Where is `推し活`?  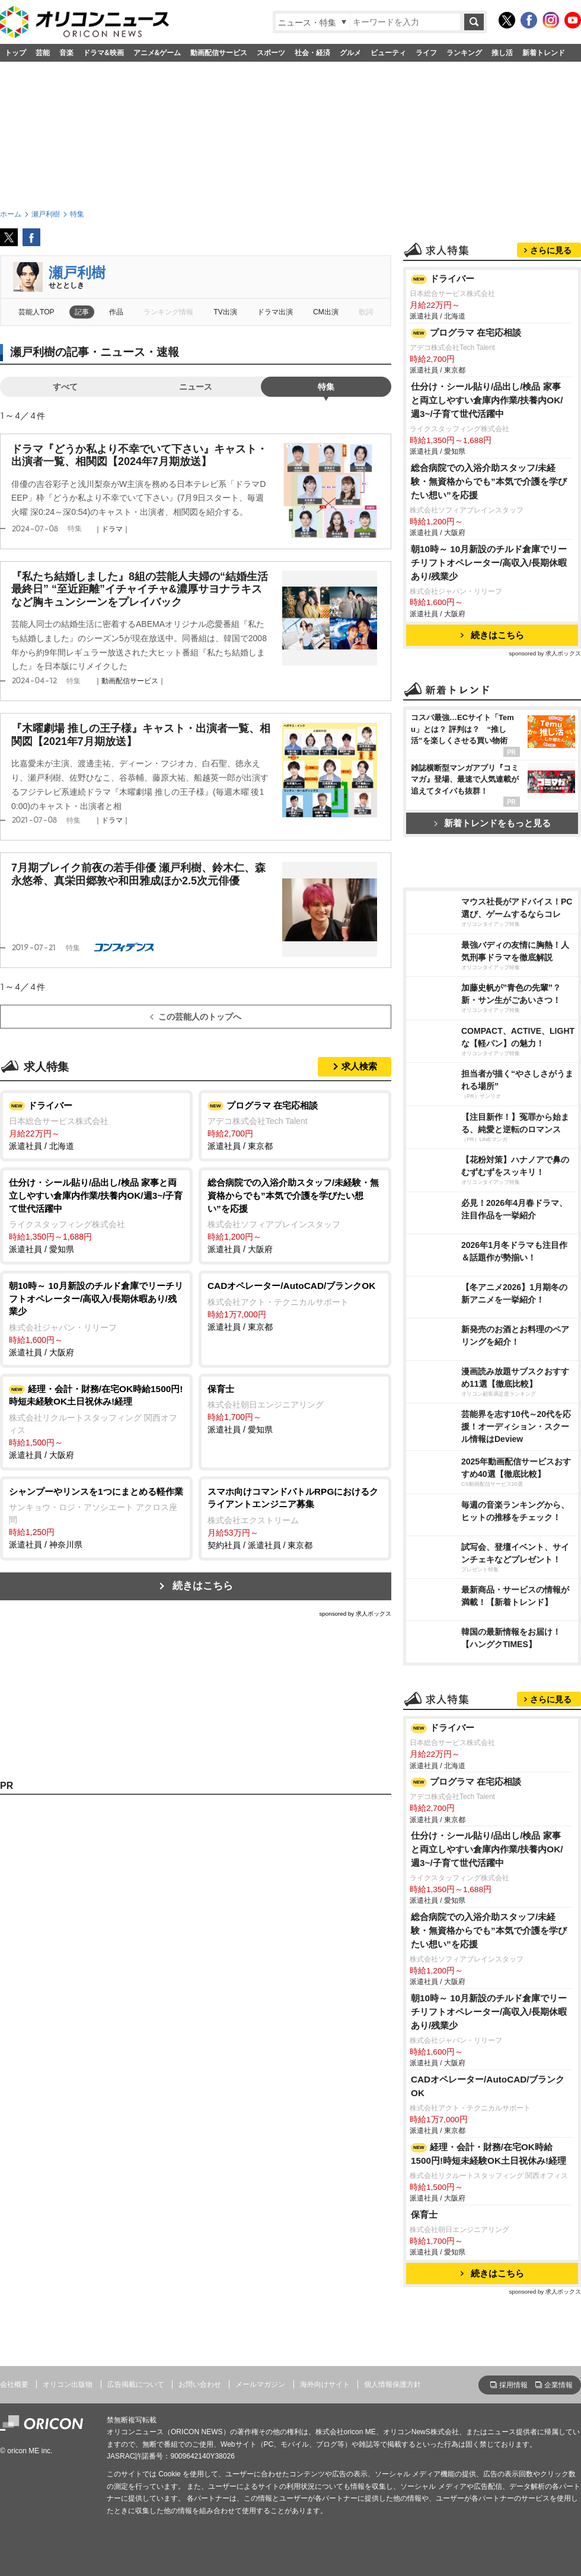
推し活 is located at coordinates (502, 53).